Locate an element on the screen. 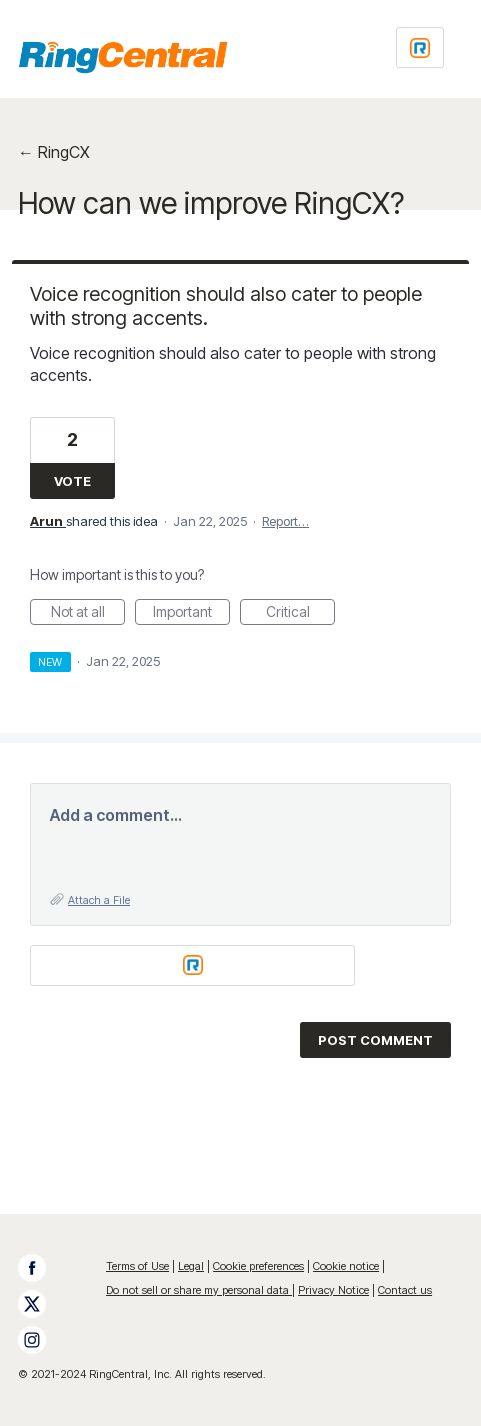 The width and height of the screenshot is (481, 1426). [Login sign in] is located at coordinates (420, 47).